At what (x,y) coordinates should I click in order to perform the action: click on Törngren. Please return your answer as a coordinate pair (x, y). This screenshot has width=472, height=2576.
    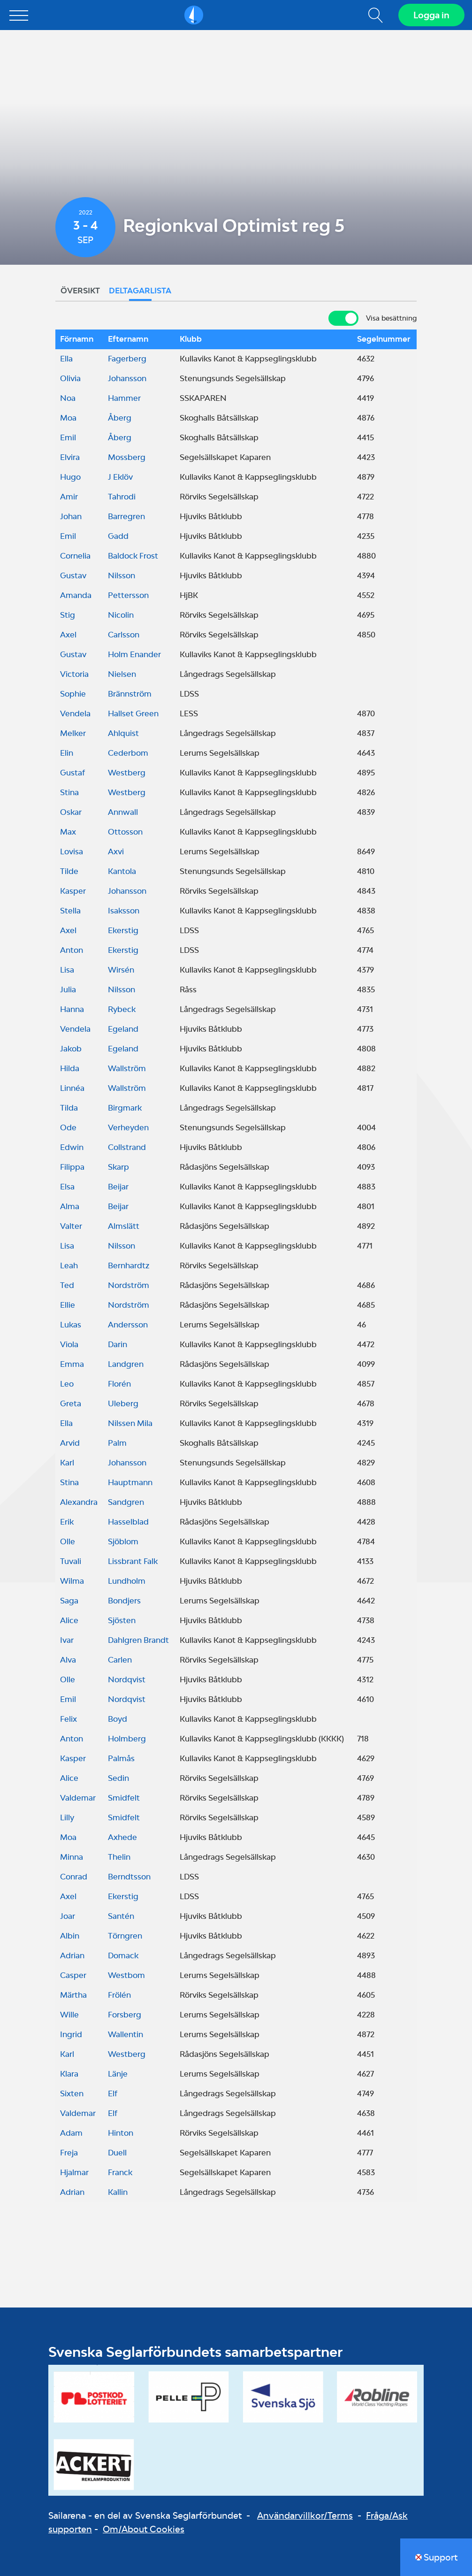
    Looking at the image, I should click on (125, 1935).